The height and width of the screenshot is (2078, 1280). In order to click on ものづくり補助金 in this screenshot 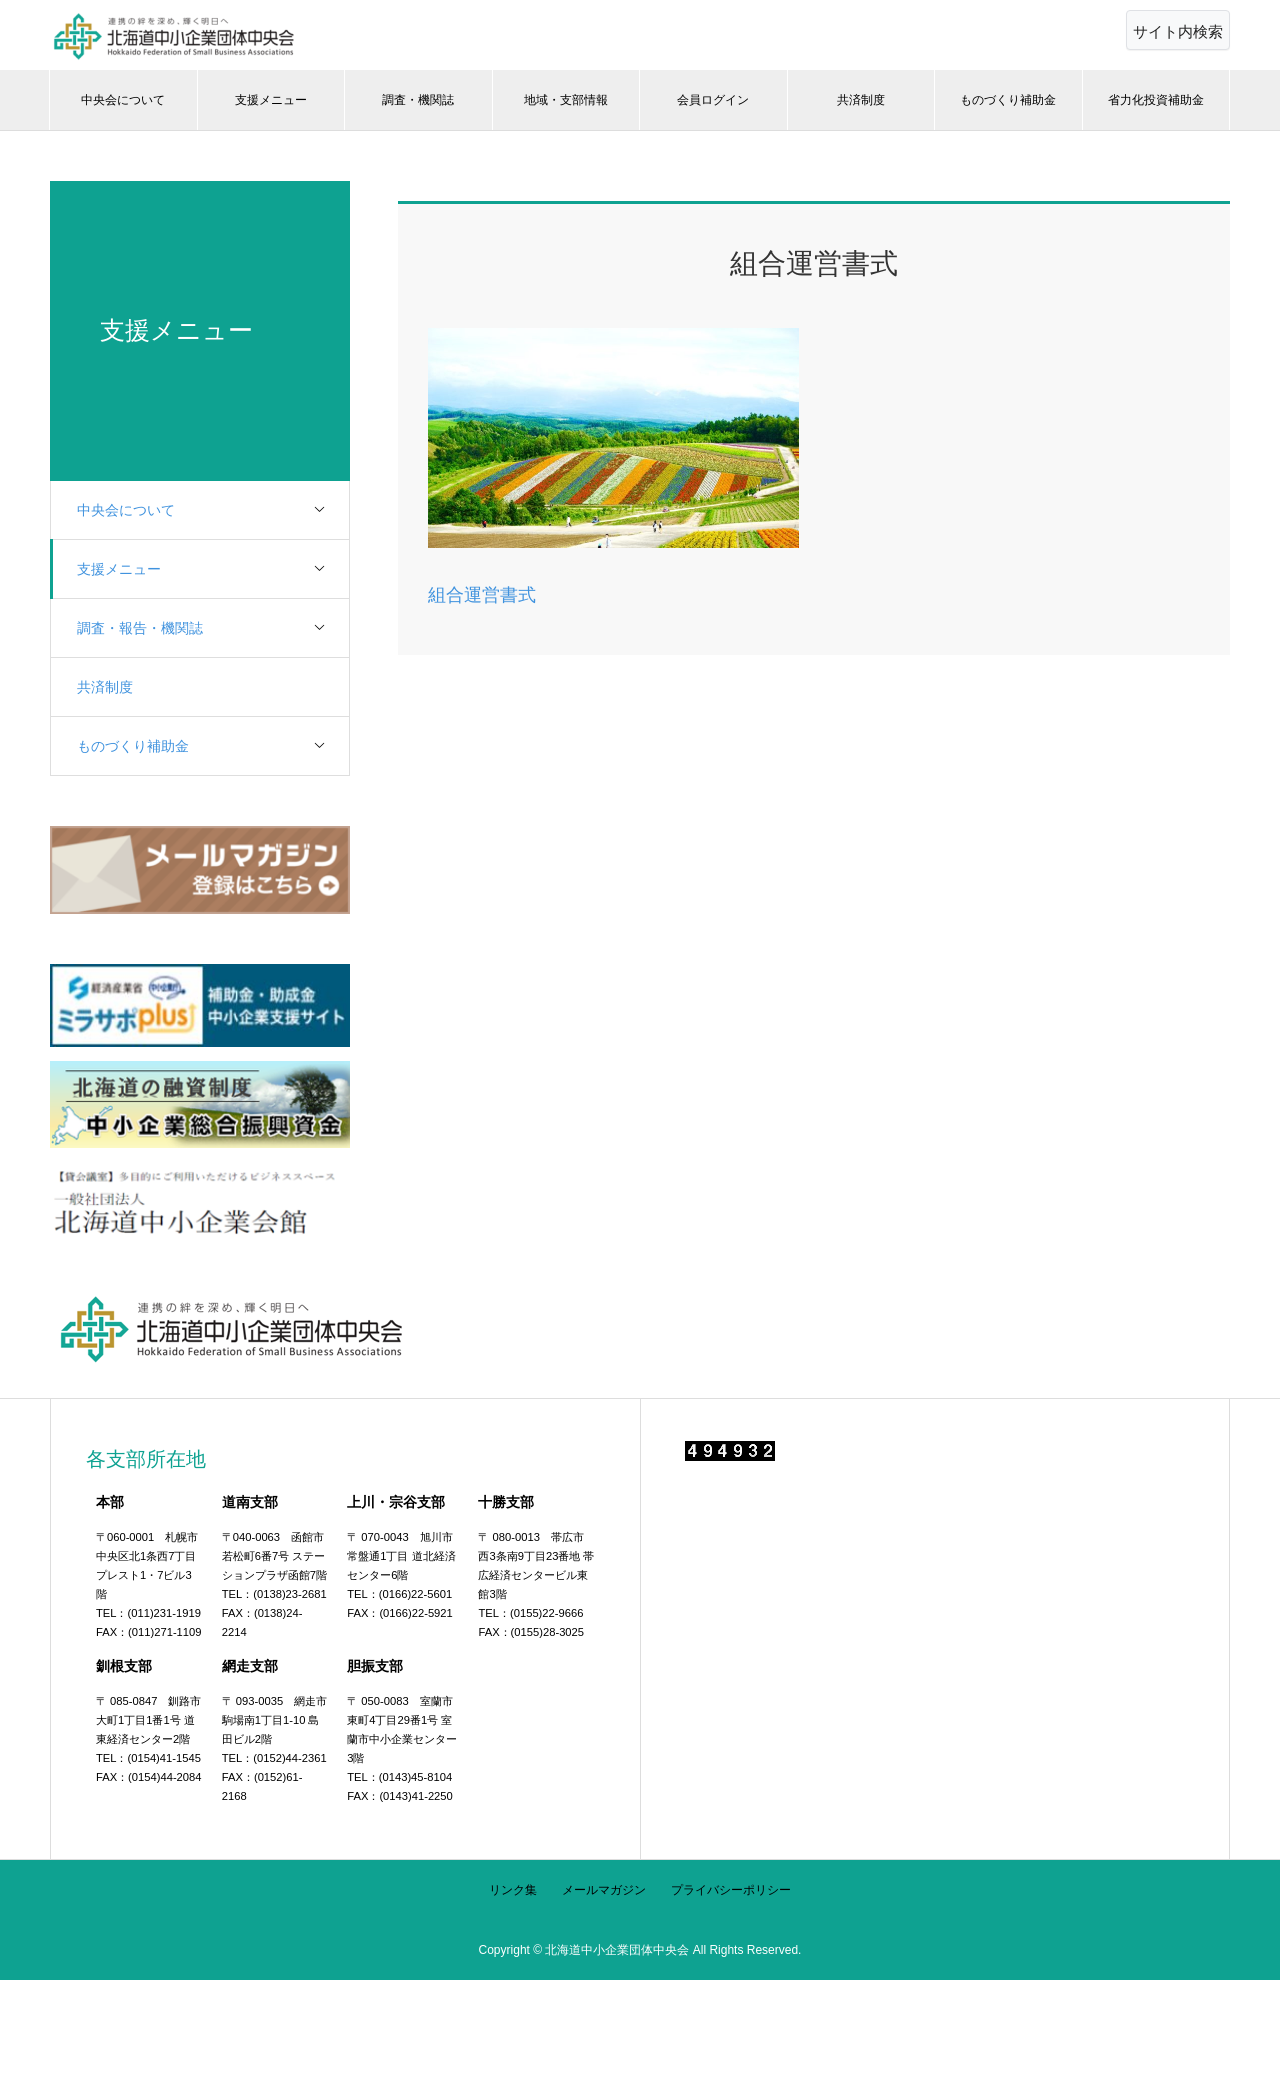, I will do `click(1008, 100)`.